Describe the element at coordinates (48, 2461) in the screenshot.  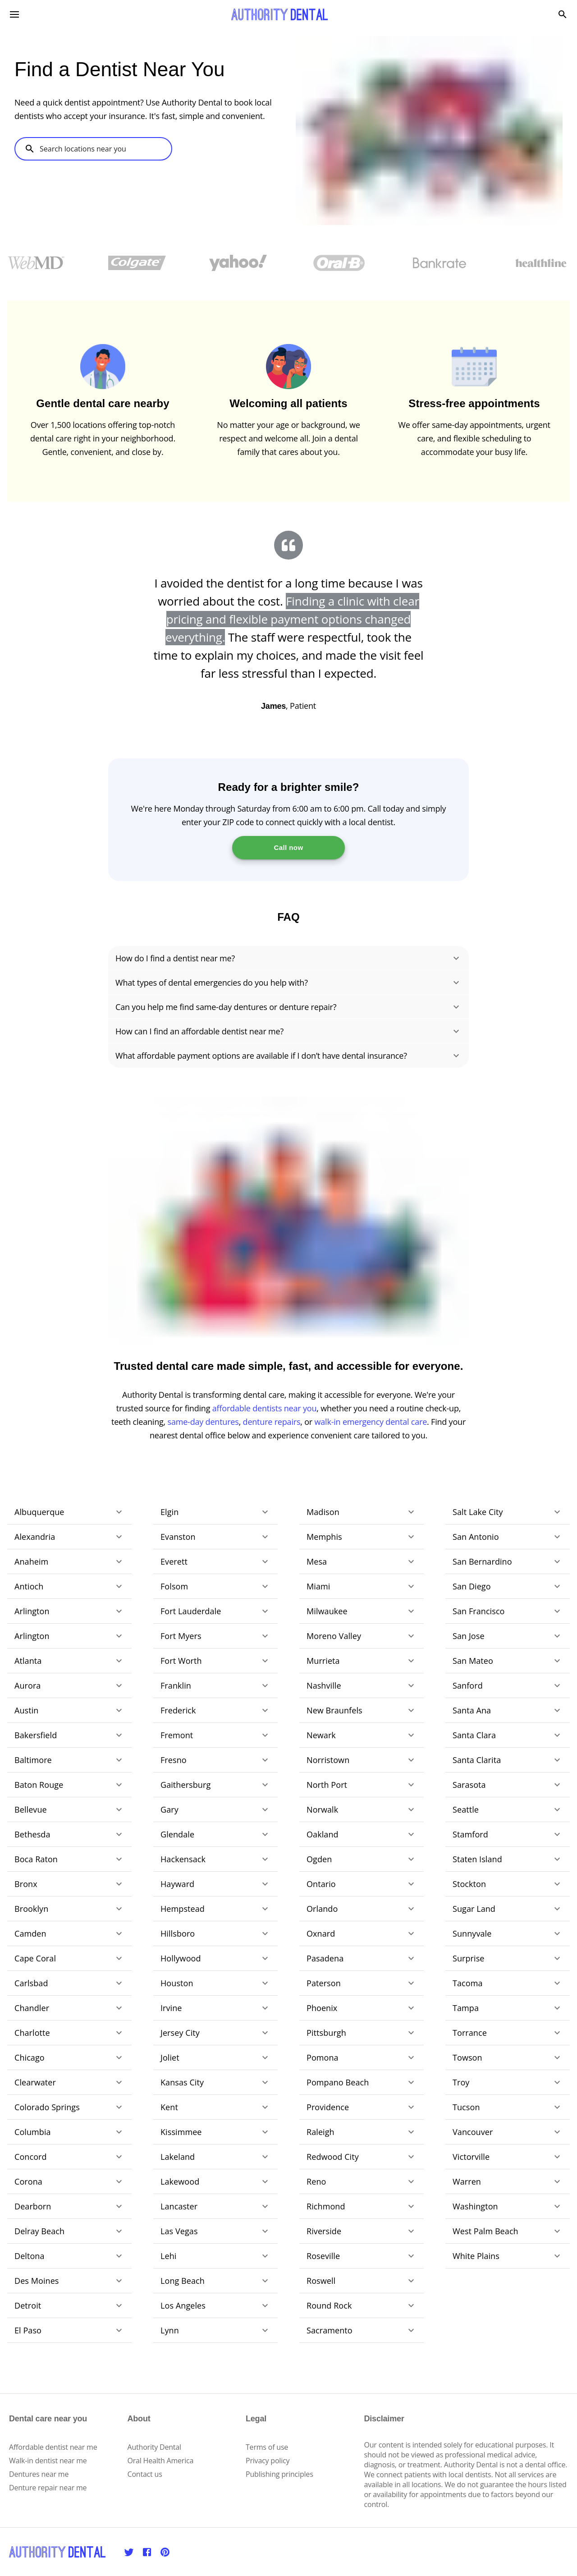
I see `Walk-in dentist near me` at that location.